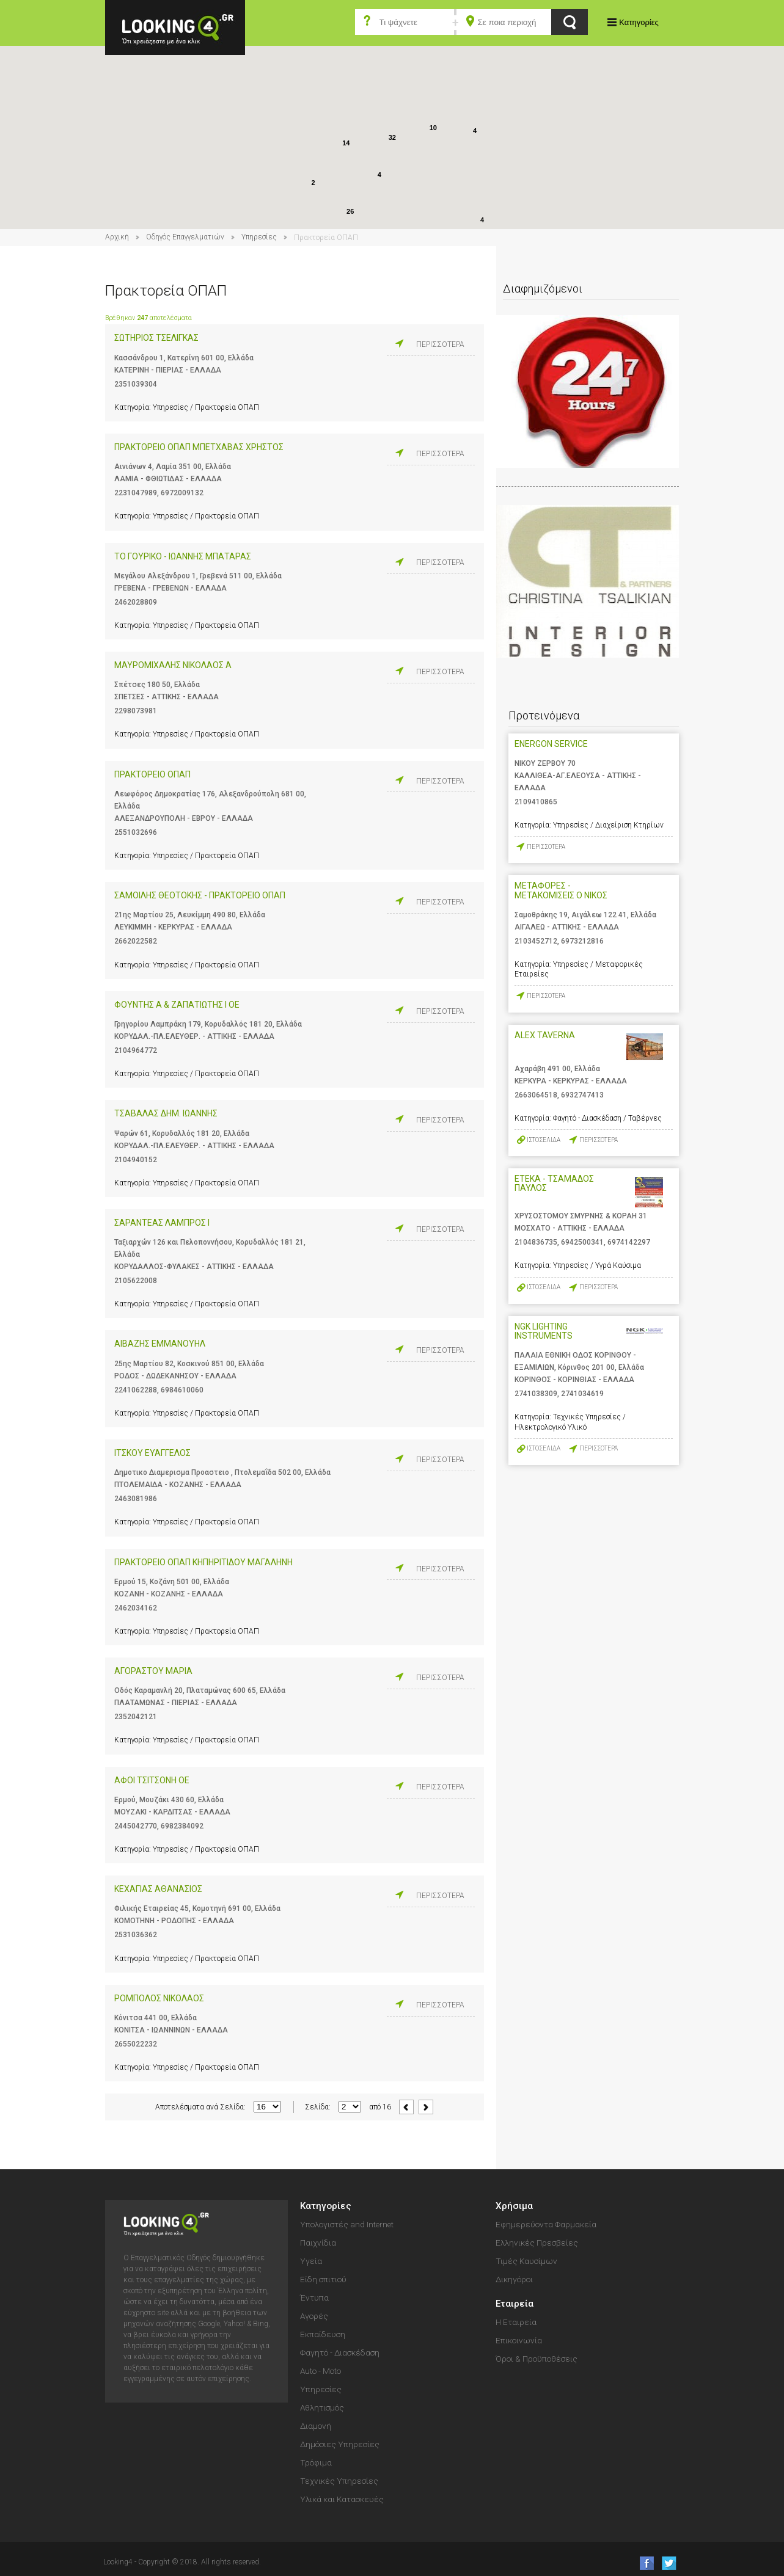 Image resolution: width=784 pixels, height=2576 pixels. Describe the element at coordinates (638, 22) in the screenshot. I see `Κατηγορίες` at that location.